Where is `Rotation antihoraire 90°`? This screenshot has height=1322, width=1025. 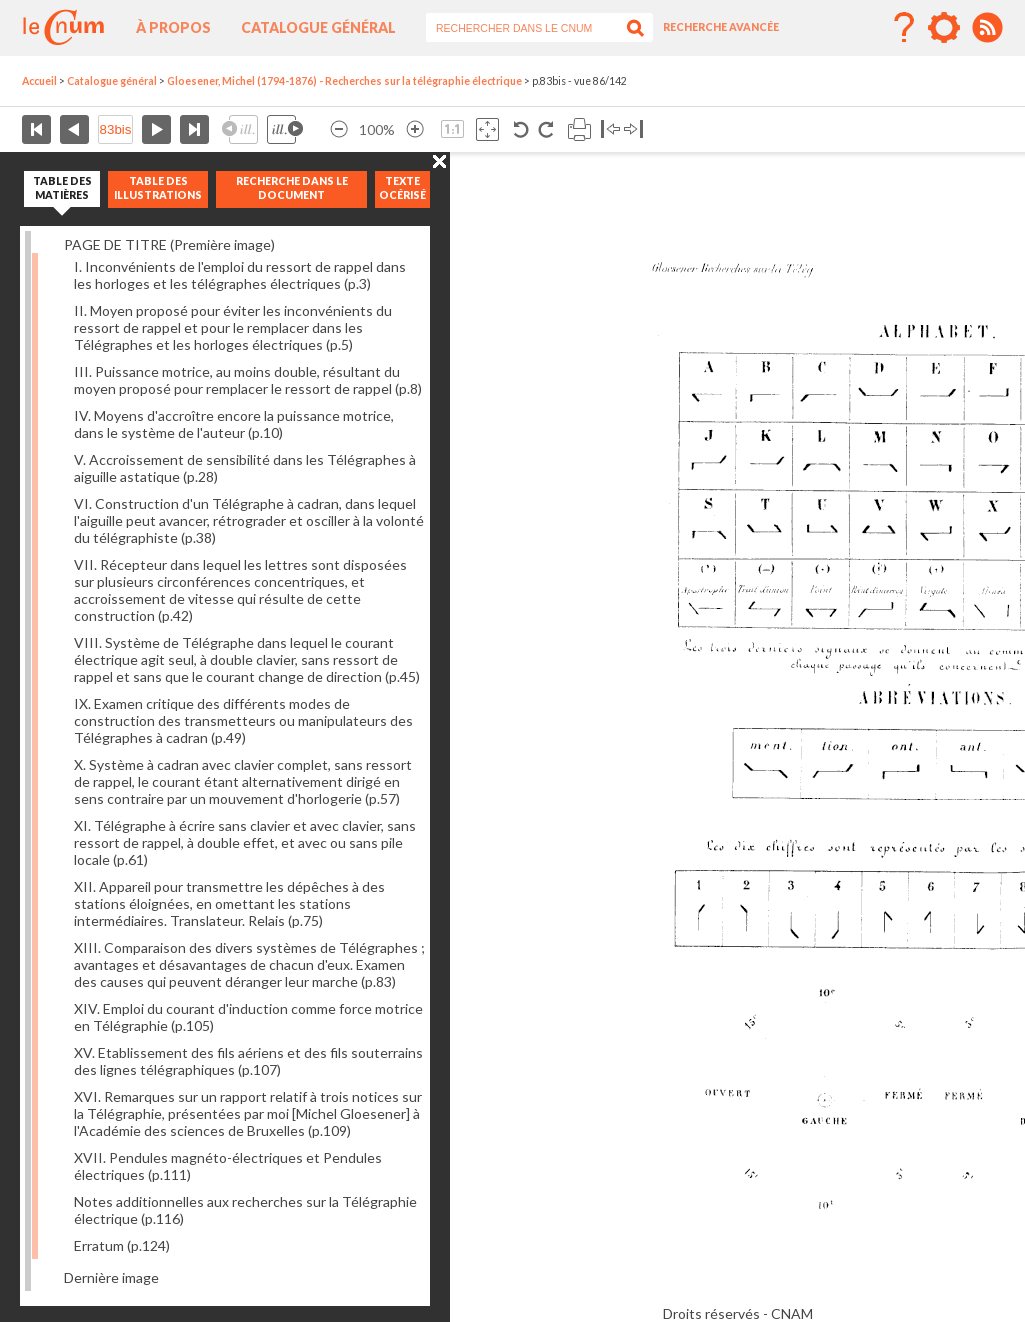 Rotation antihoraire 90° is located at coordinates (521, 129).